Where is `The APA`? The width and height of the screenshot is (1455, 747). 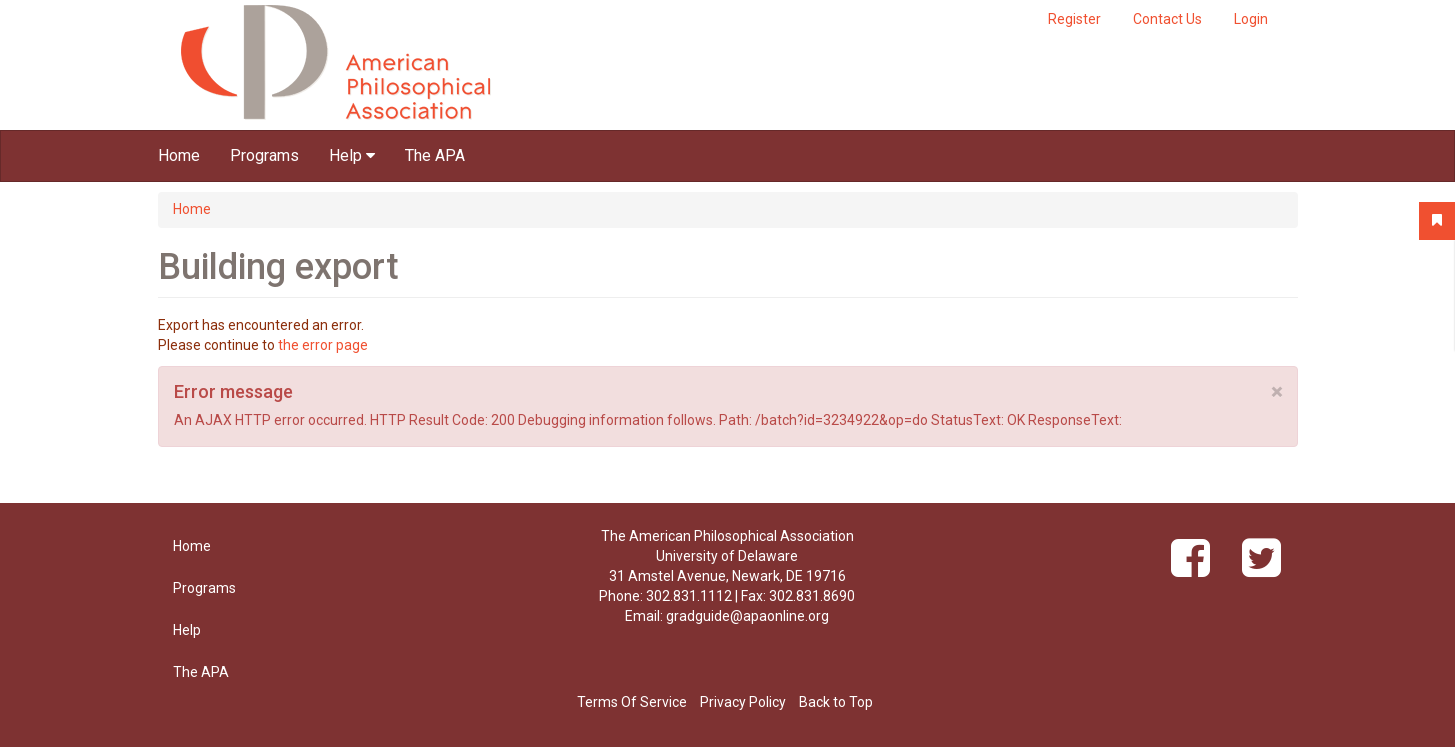 The APA is located at coordinates (435, 155).